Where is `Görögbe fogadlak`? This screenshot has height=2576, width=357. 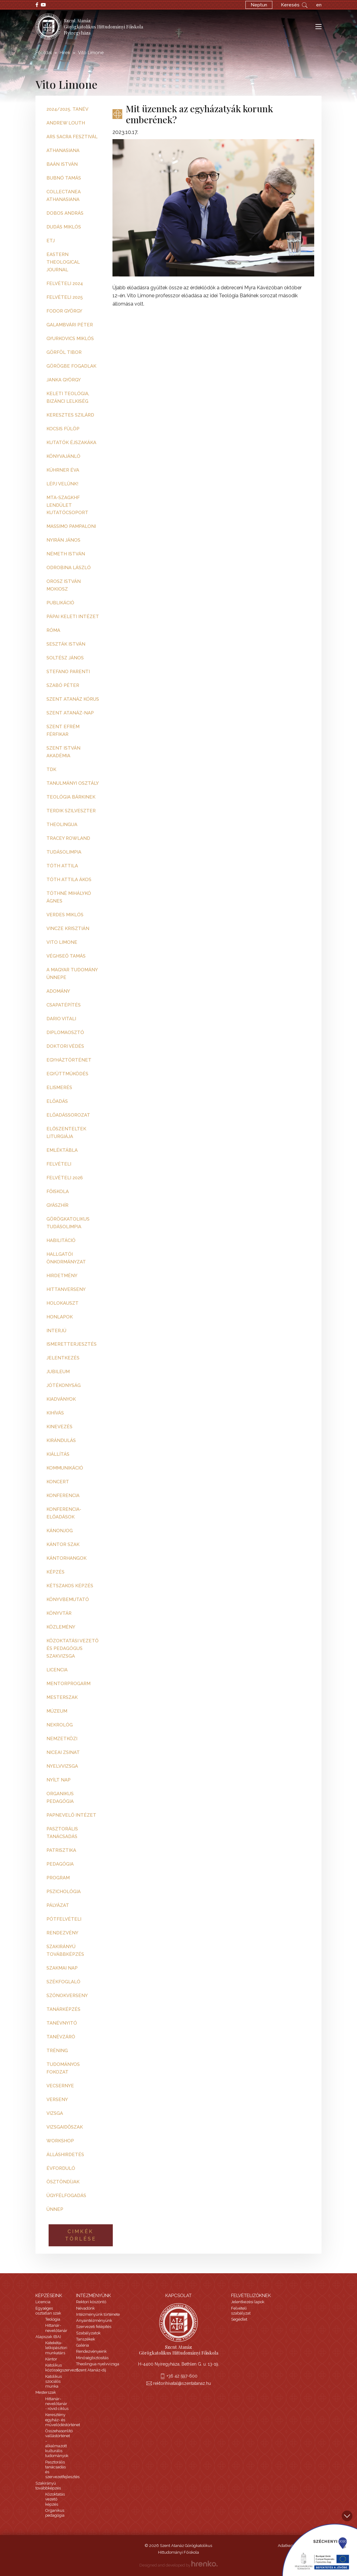 Görögbe fogadlak is located at coordinates (71, 366).